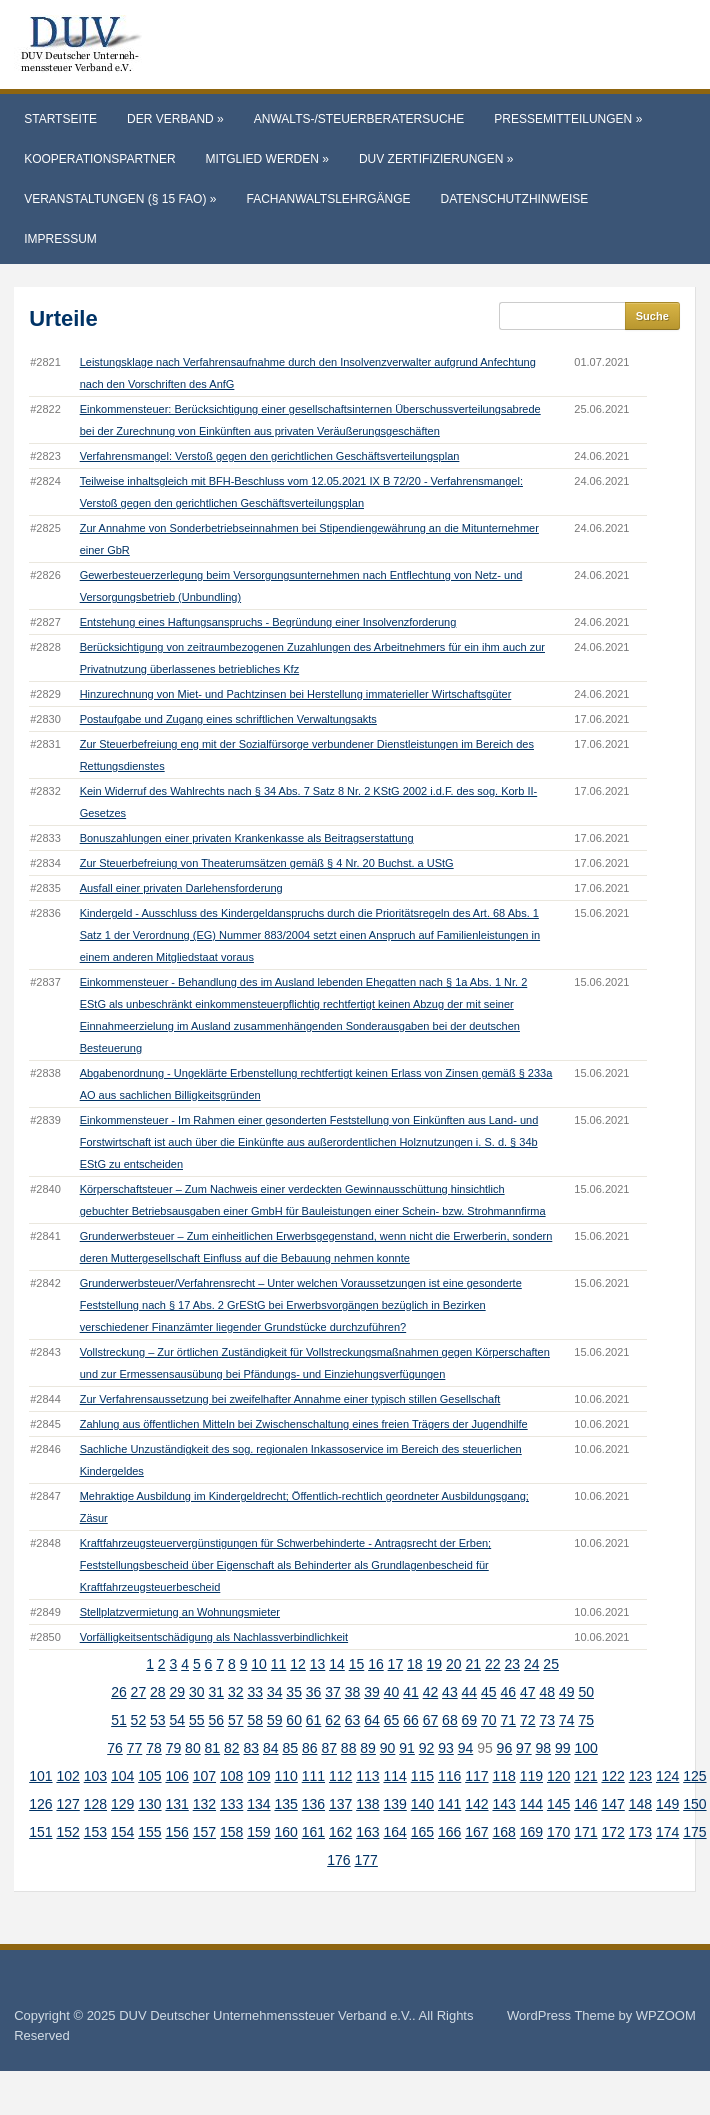 Image resolution: width=710 pixels, height=2115 pixels. I want to click on 88, so click(349, 1748).